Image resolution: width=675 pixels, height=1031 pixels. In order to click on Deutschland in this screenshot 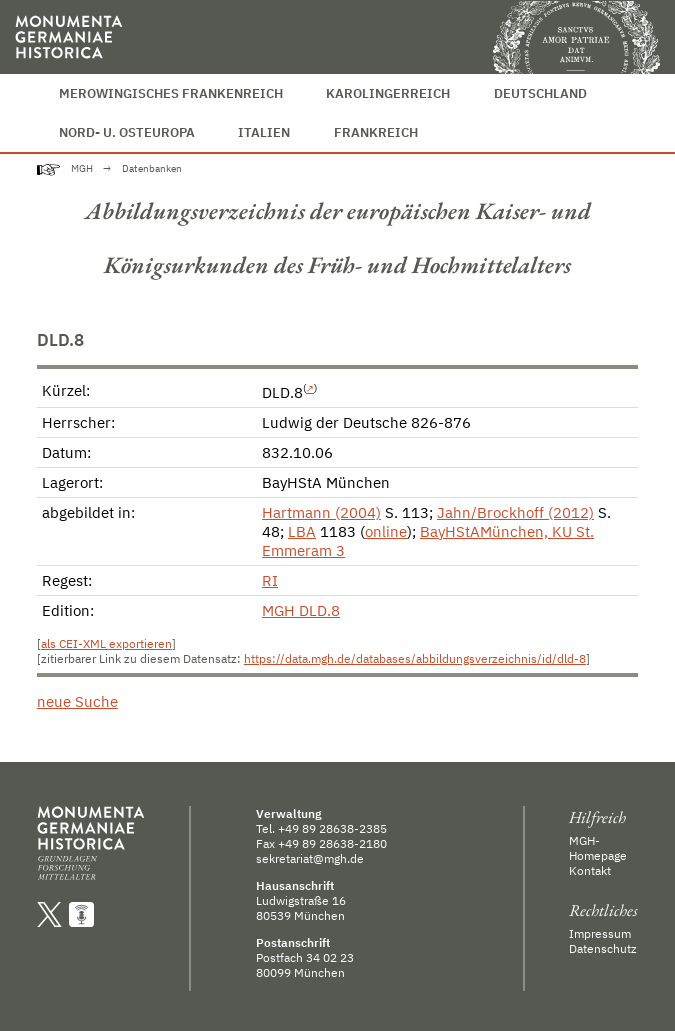, I will do `click(540, 93)`.